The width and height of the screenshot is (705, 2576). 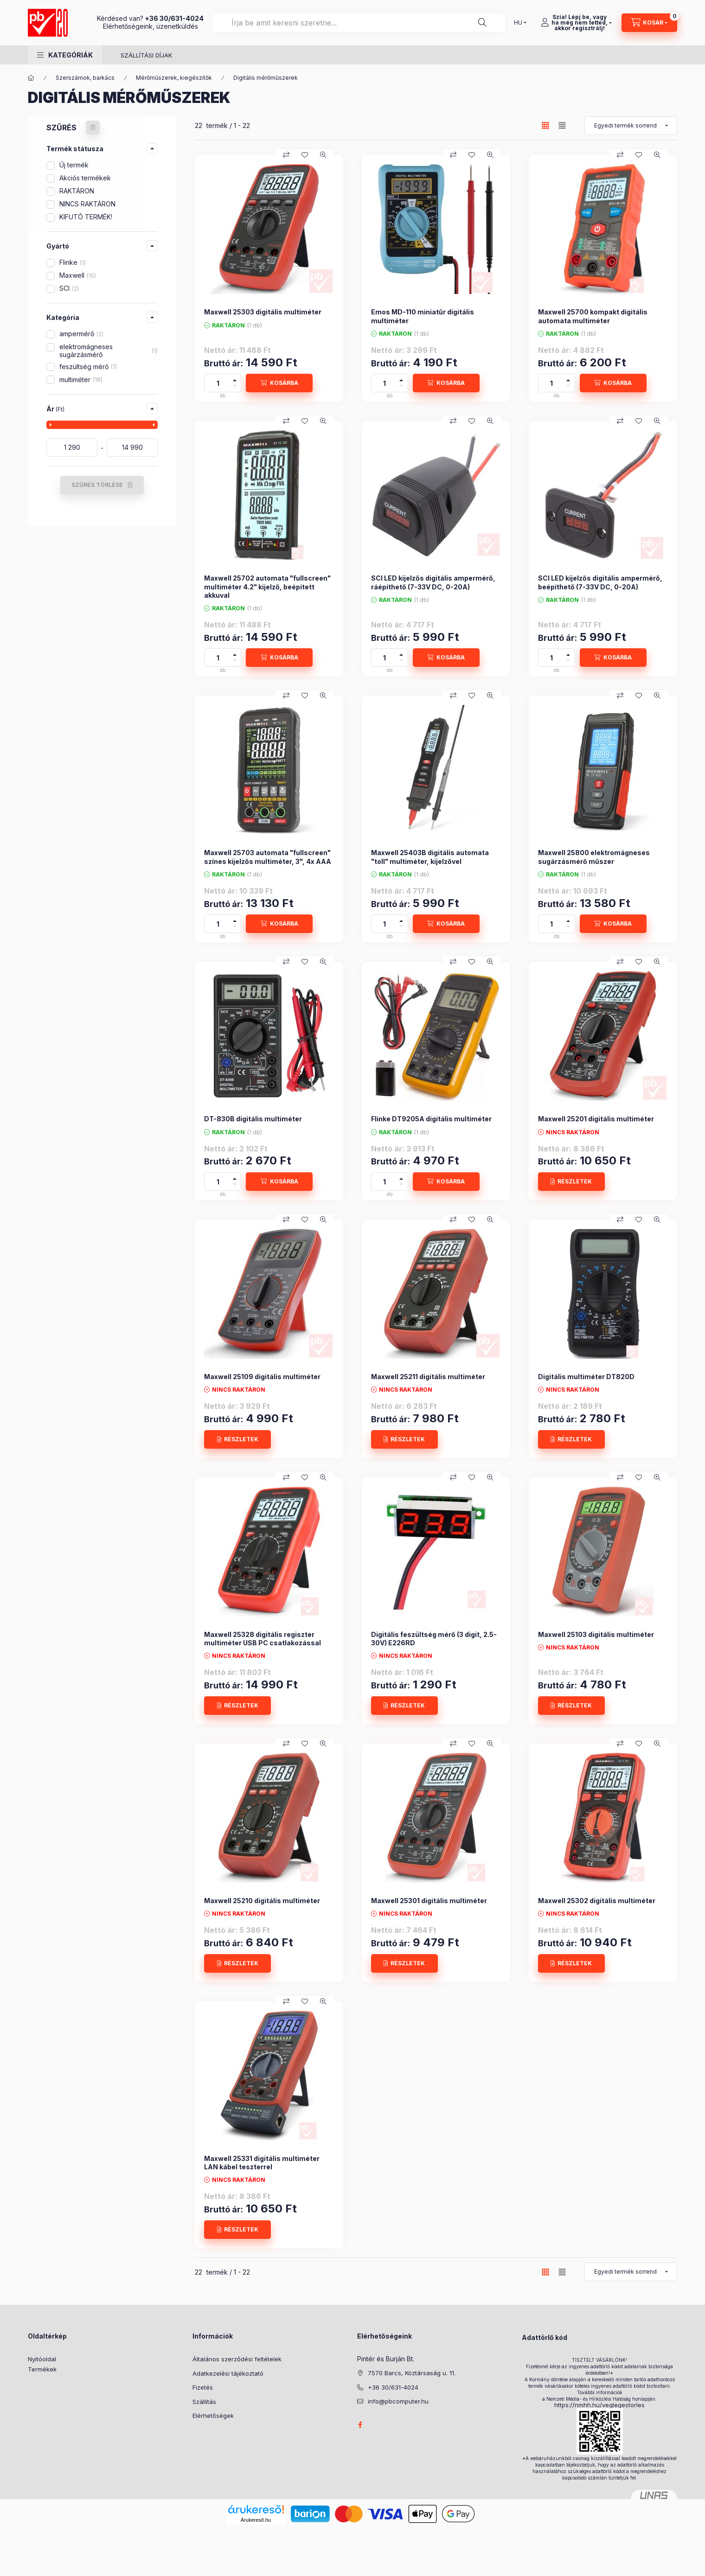 I want to click on feszültség mérő, so click(x=88, y=367).